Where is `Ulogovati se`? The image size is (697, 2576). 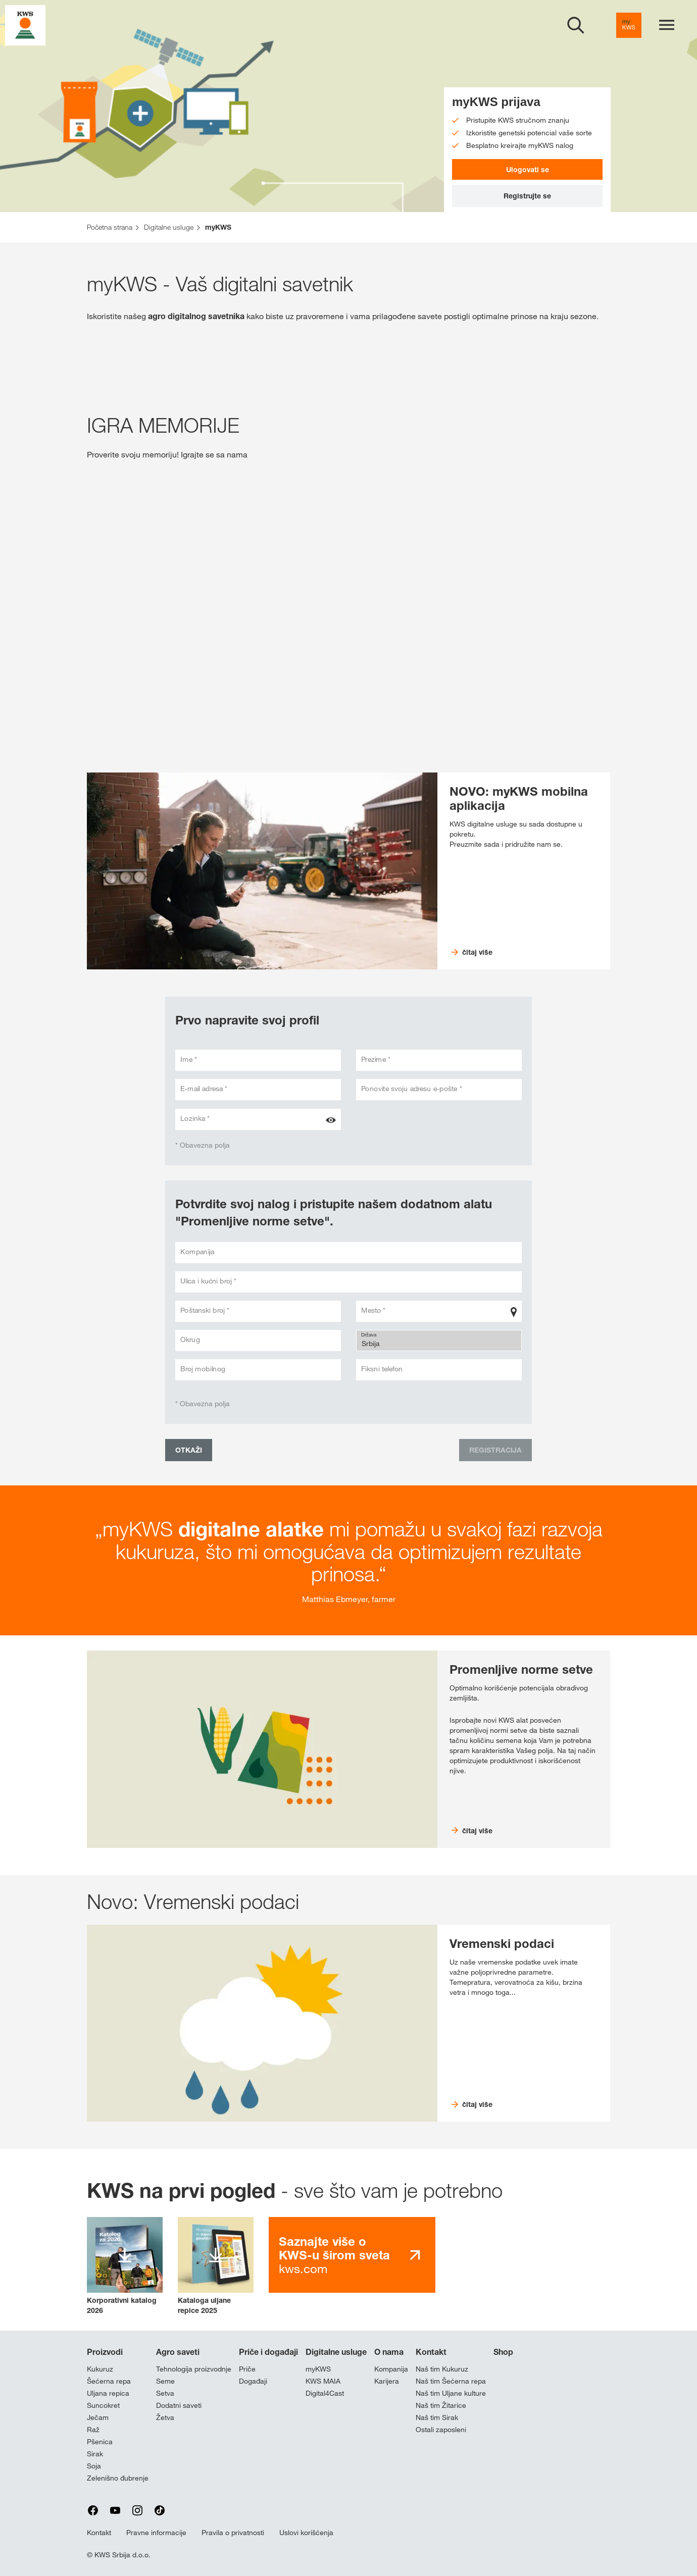
Ulogovati se is located at coordinates (527, 169).